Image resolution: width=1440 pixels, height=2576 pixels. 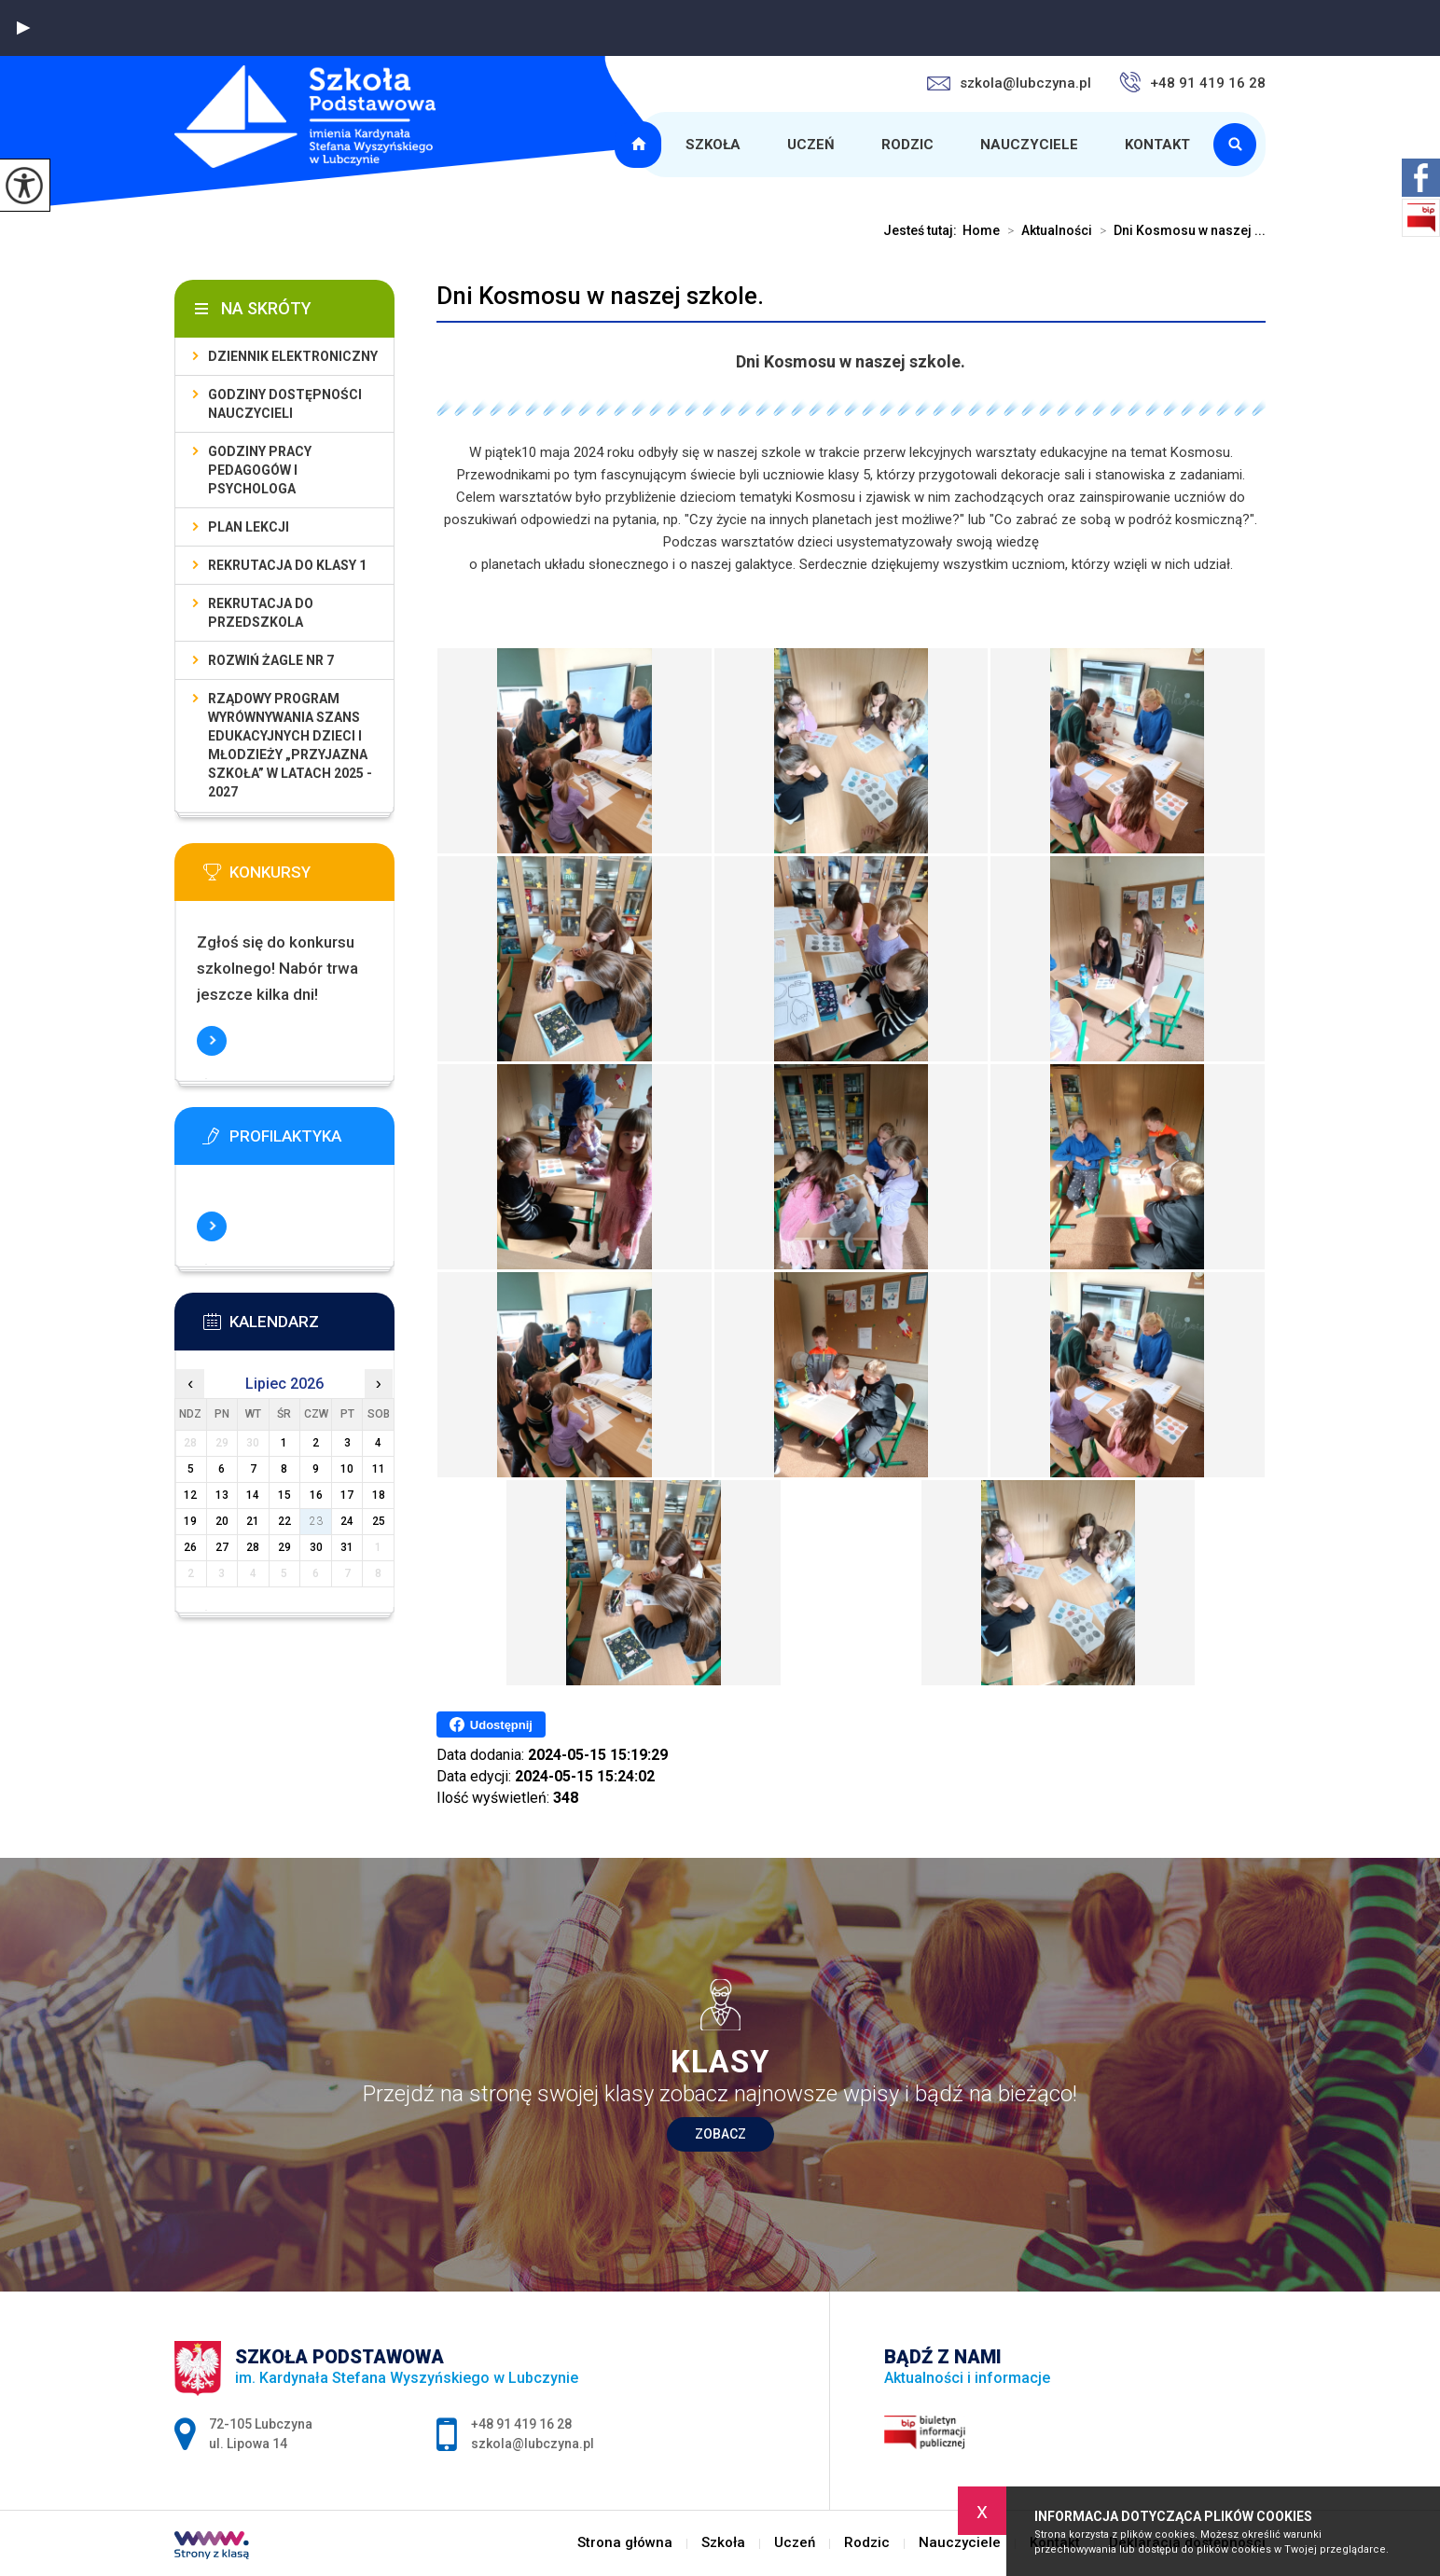 I want to click on Uczeń, so click(x=811, y=144).